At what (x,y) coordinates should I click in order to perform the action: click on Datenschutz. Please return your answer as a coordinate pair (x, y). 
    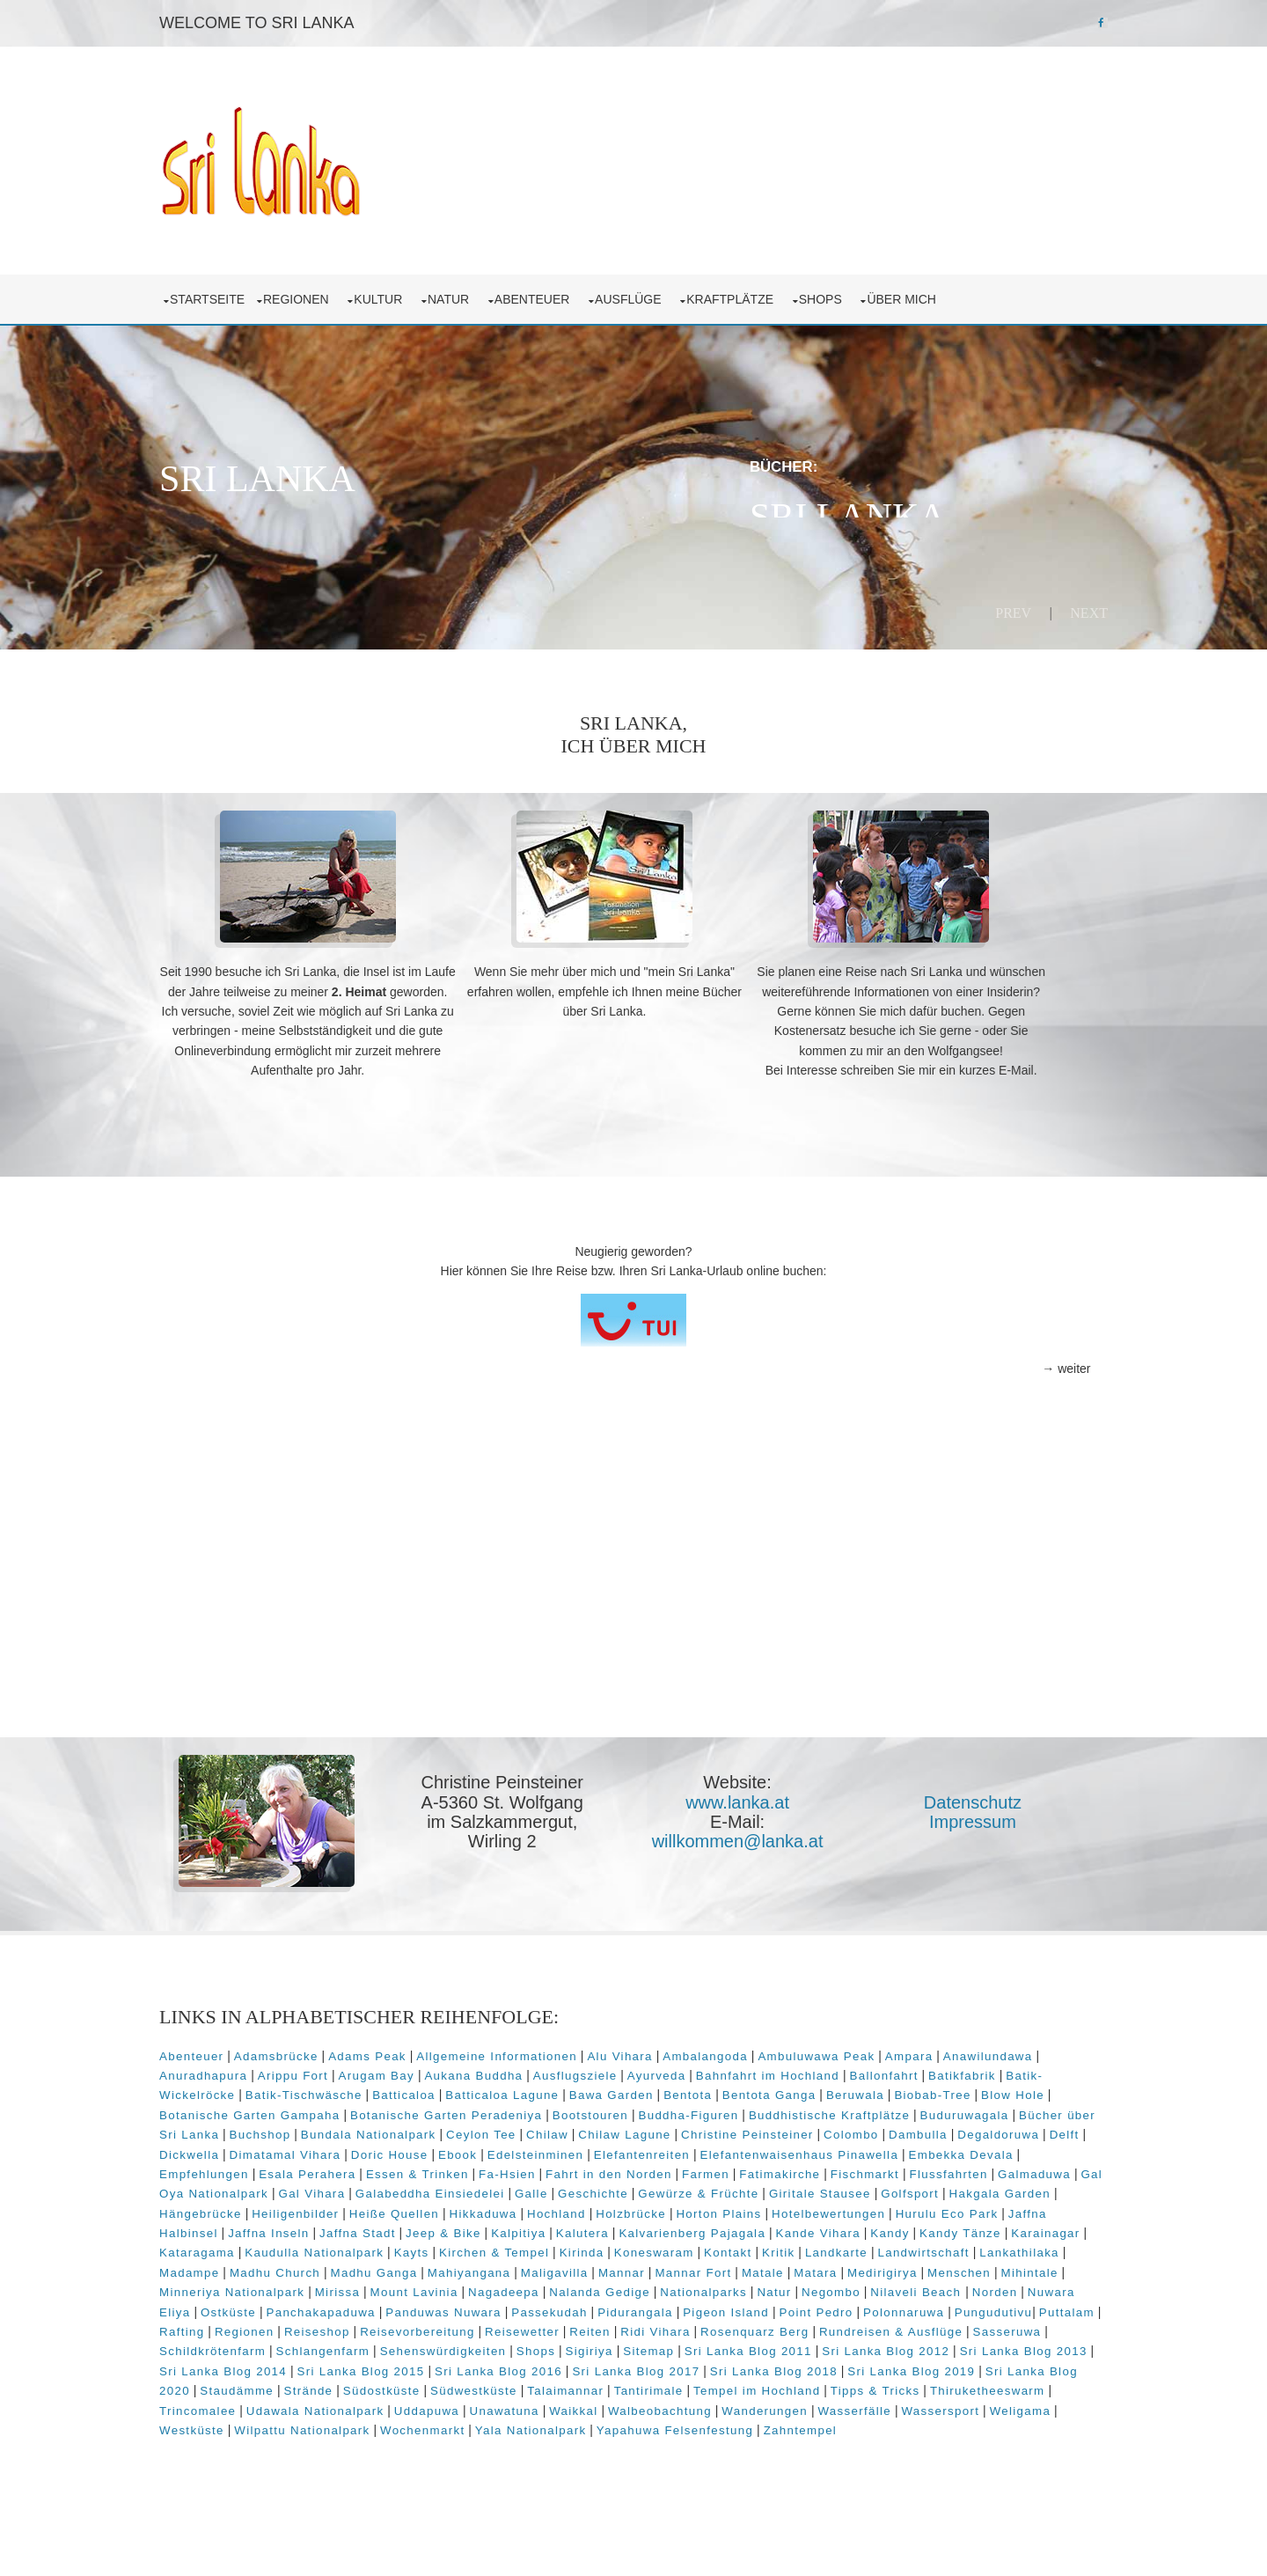
    Looking at the image, I should click on (965, 1824).